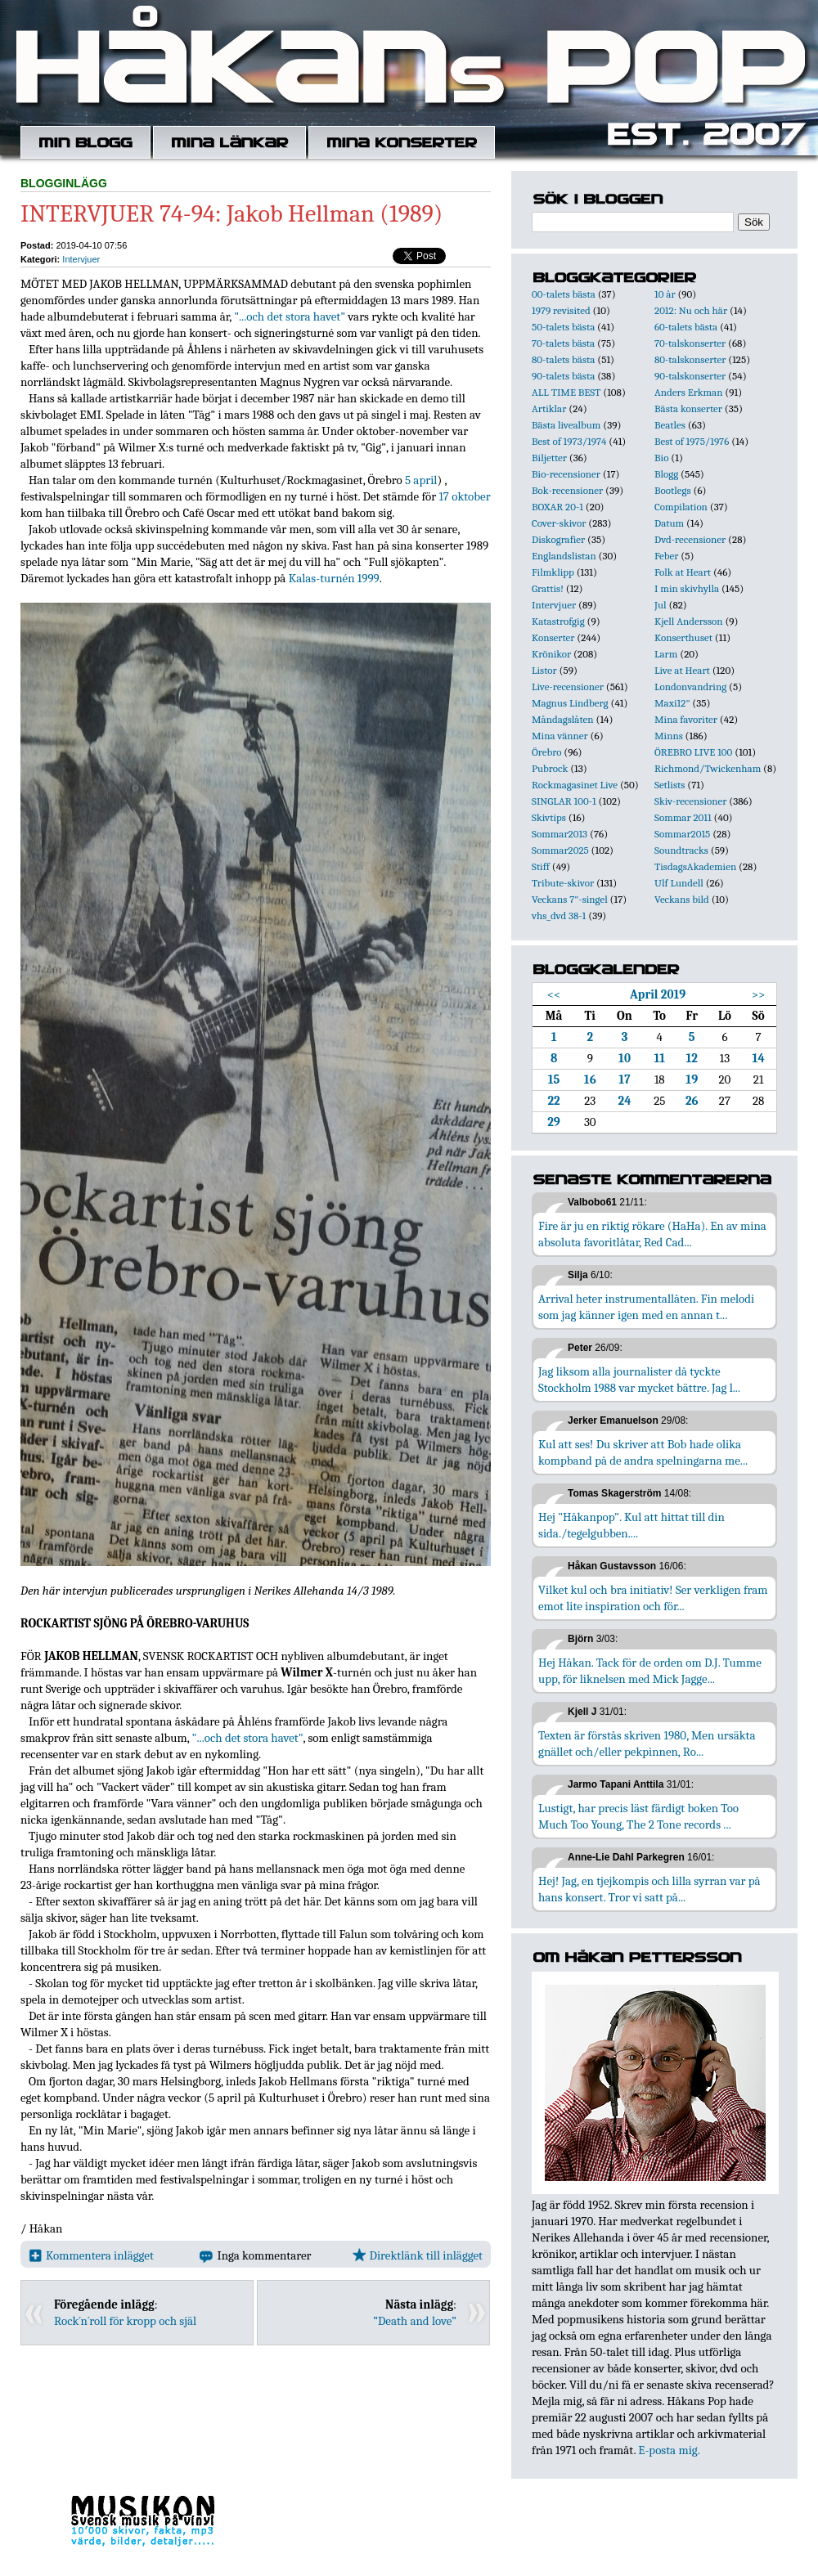  Describe the element at coordinates (566, 425) in the screenshot. I see `Bästa livealbum` at that location.